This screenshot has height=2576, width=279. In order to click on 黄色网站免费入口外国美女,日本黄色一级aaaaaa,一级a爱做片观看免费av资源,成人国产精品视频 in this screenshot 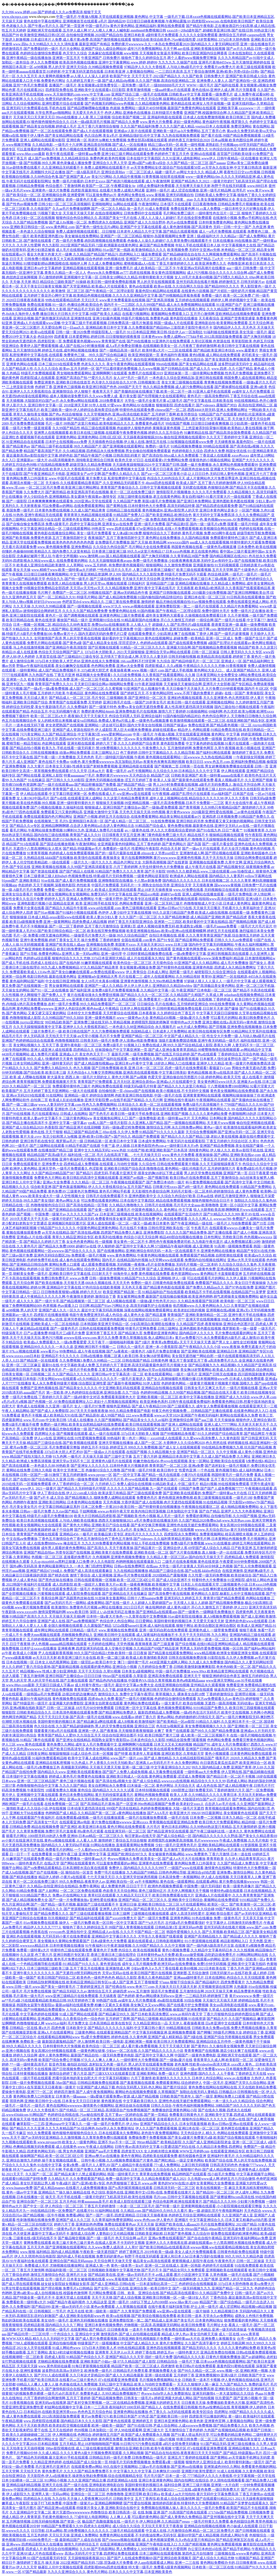, I will do `click(86, 2096)`.